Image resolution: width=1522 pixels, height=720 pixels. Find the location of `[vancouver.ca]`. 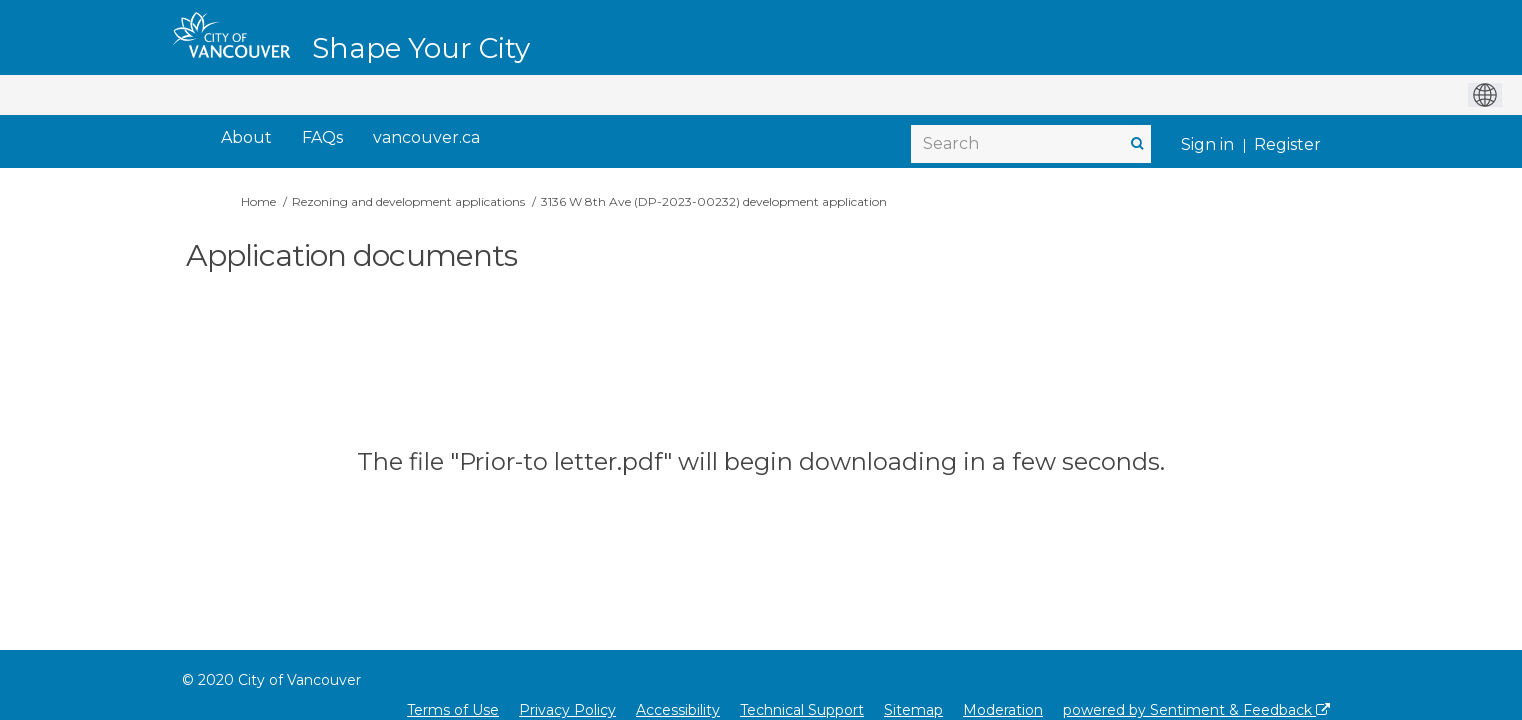

[vancouver.ca] is located at coordinates (426, 138).